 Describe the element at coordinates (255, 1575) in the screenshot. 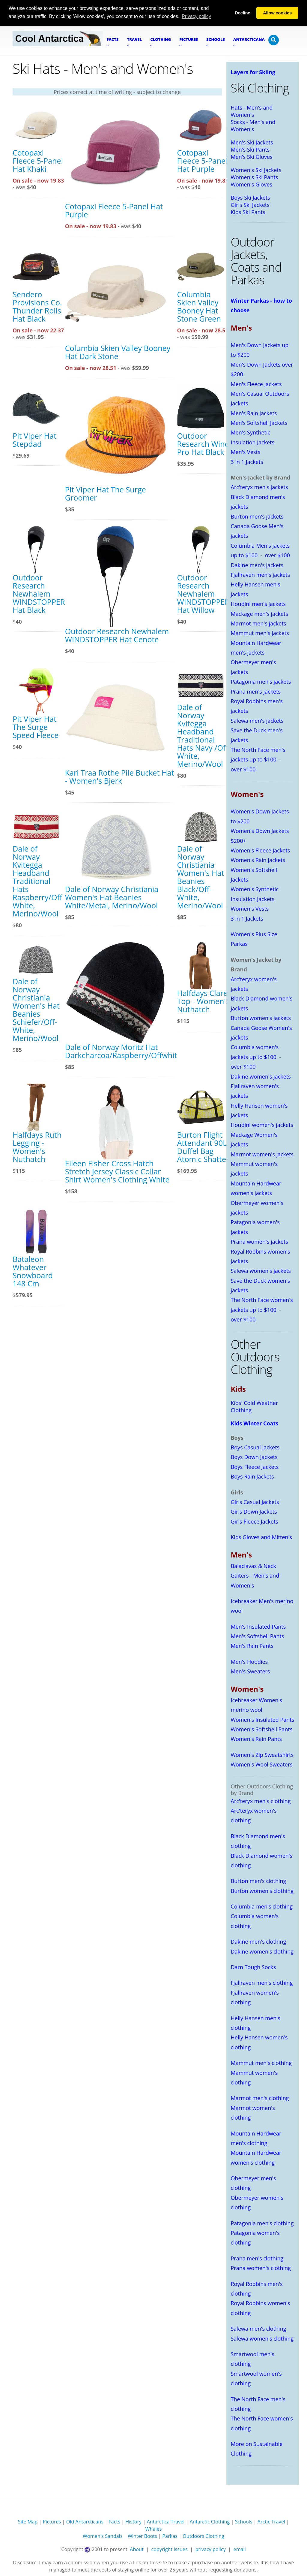

I see `Balaclavas & Neck Gaiters - Men's and Women's` at that location.